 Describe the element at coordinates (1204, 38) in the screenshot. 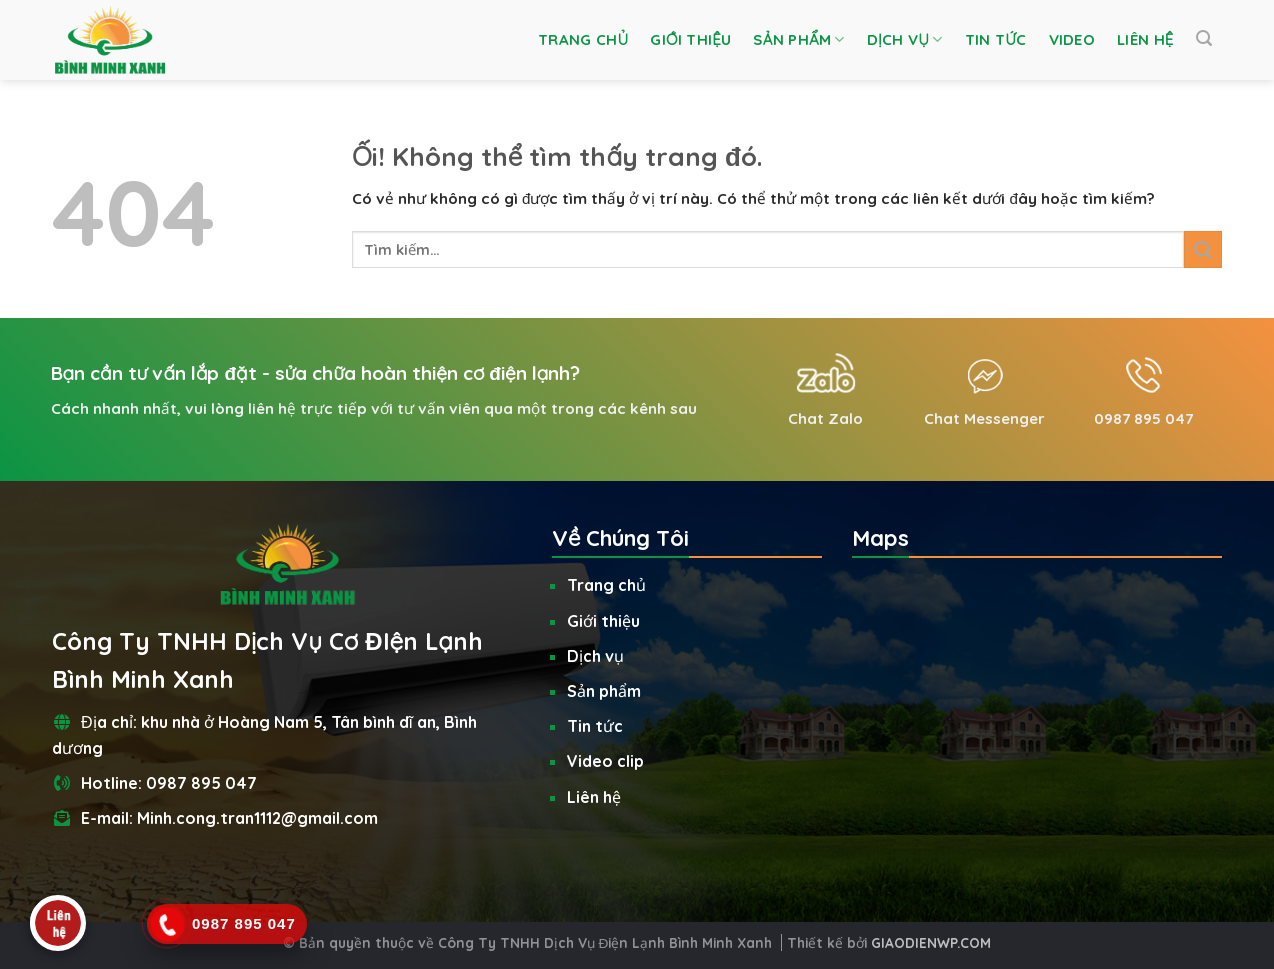

I see `[Tìm kiếm]` at that location.